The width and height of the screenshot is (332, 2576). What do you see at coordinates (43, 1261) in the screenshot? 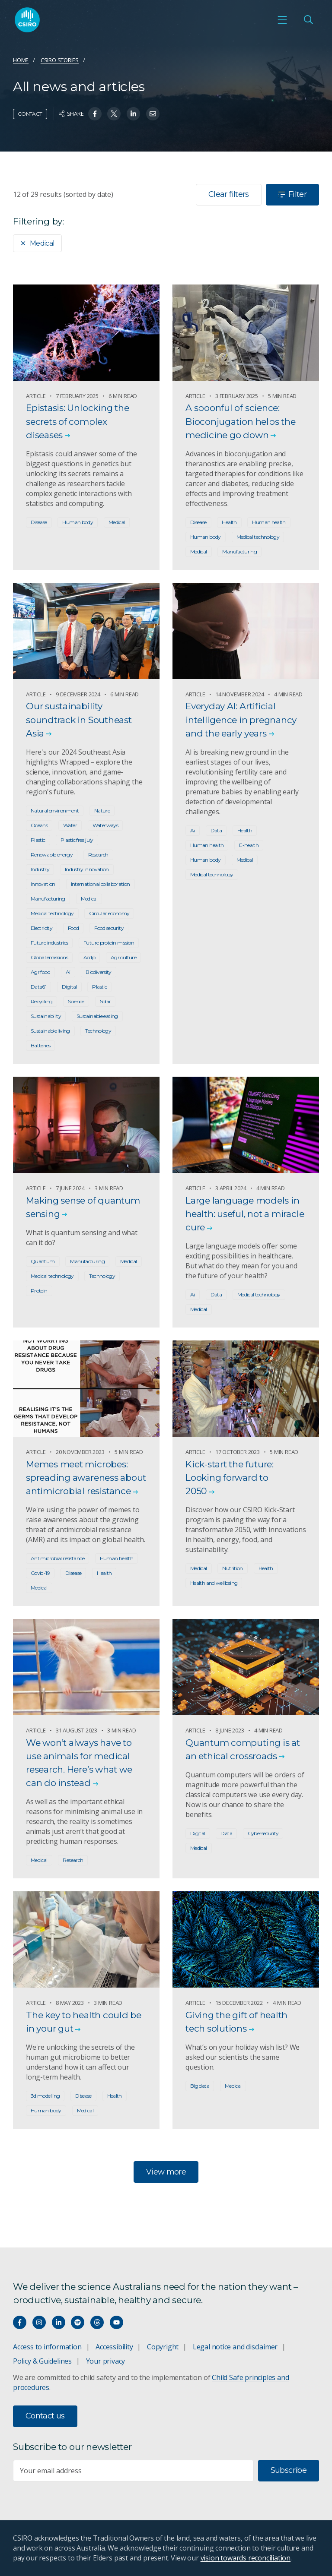
I see `Quantum` at bounding box center [43, 1261].